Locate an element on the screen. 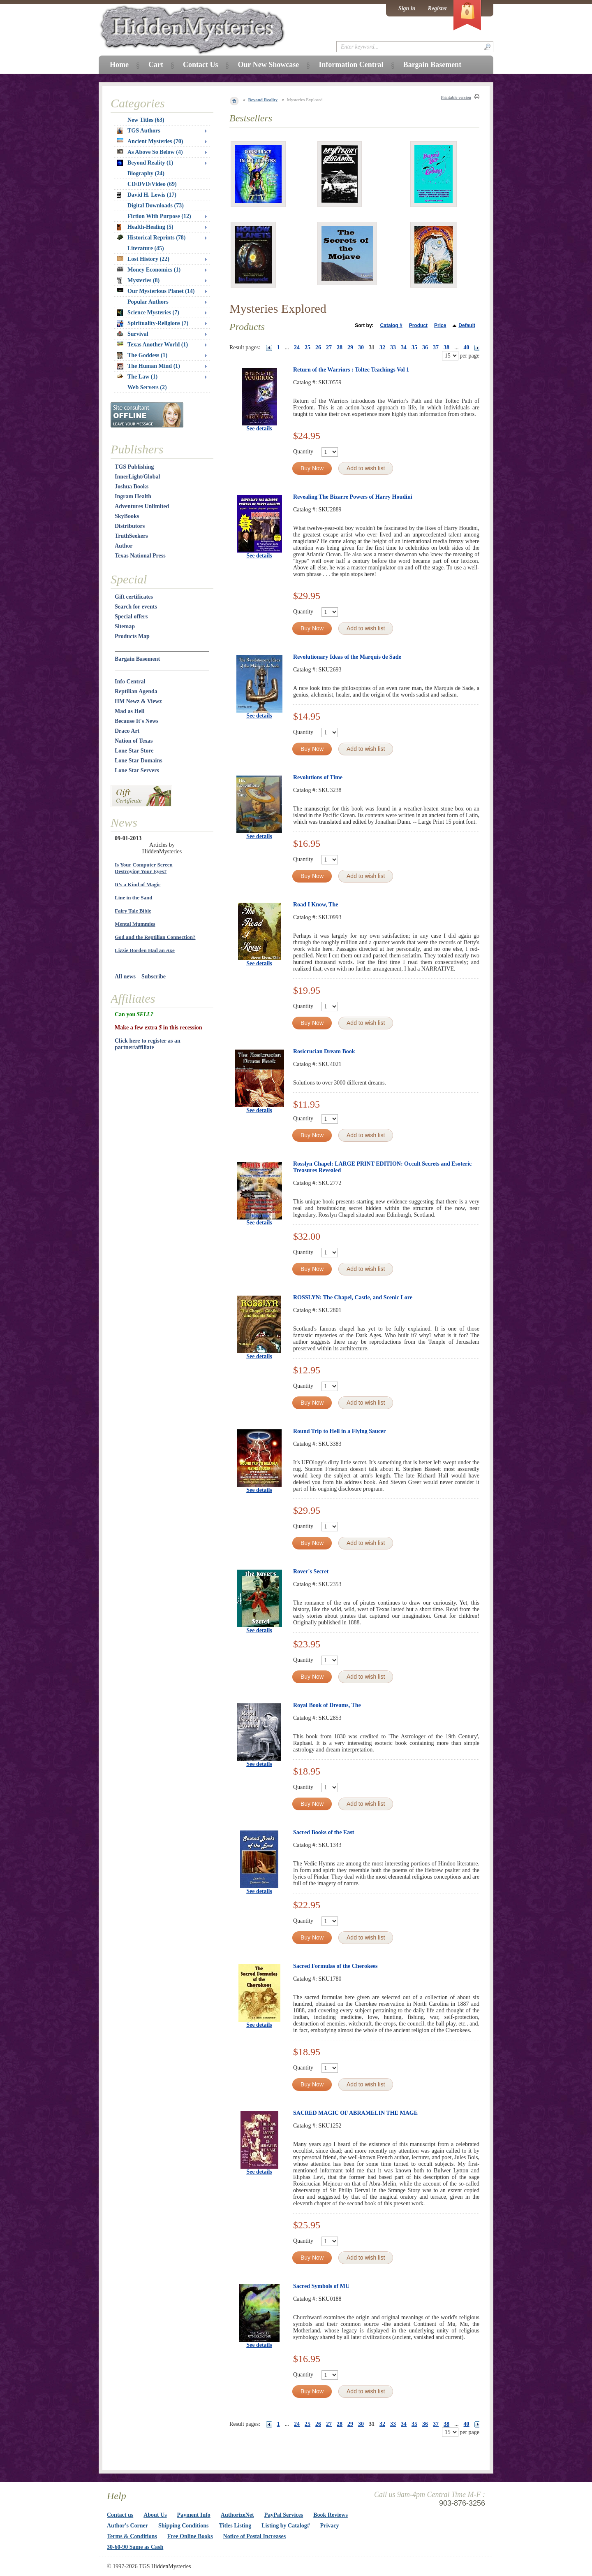  Contact us is located at coordinates (120, 2515).